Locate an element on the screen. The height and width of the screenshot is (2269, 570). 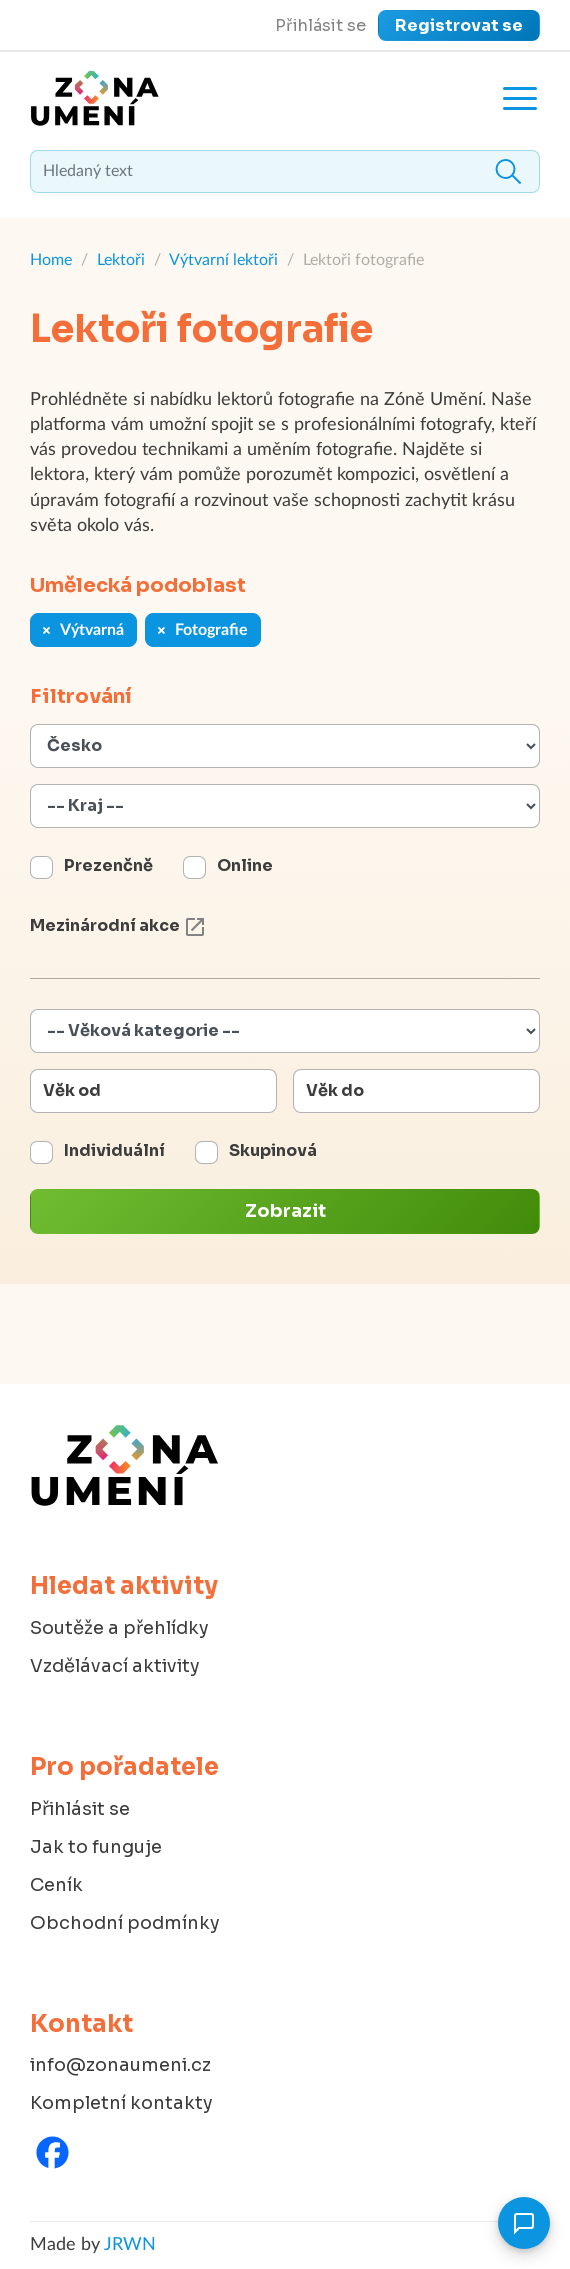
JRWN is located at coordinates (130, 2245).